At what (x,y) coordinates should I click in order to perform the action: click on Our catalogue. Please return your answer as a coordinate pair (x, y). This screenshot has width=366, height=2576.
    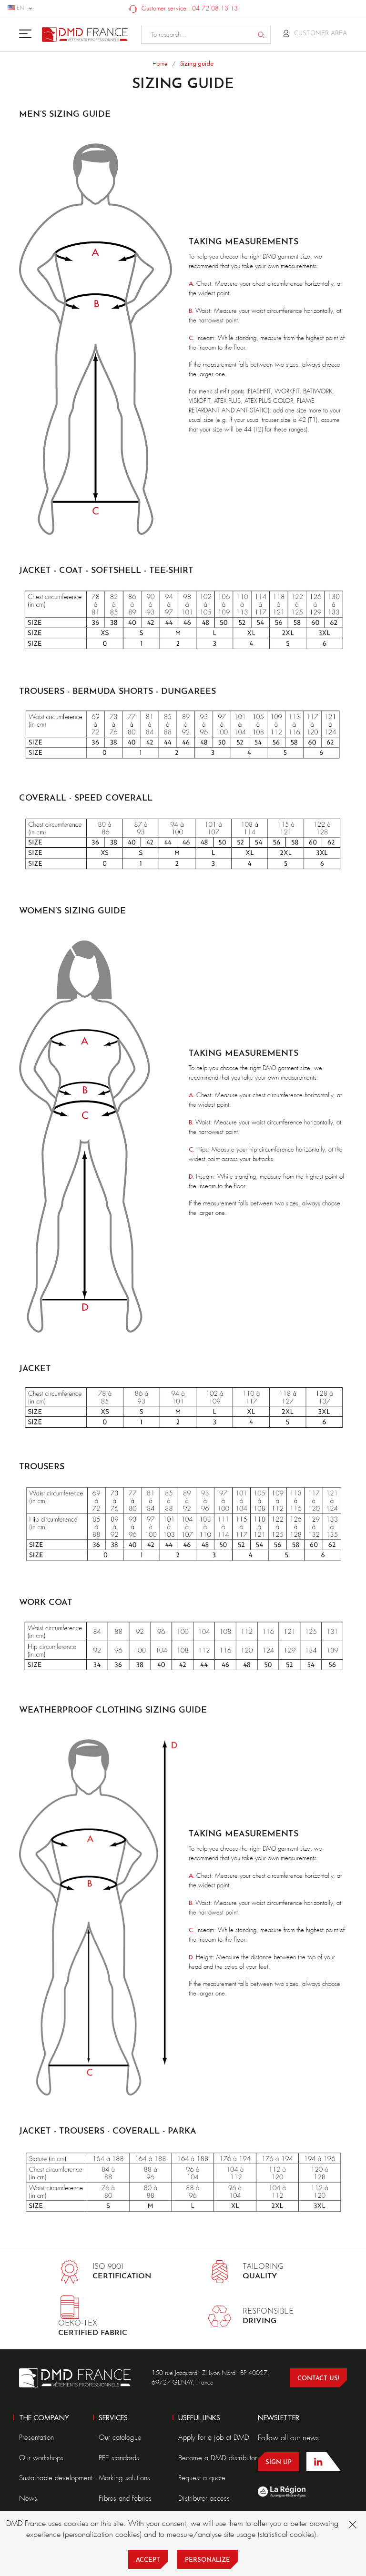
    Looking at the image, I should click on (120, 2437).